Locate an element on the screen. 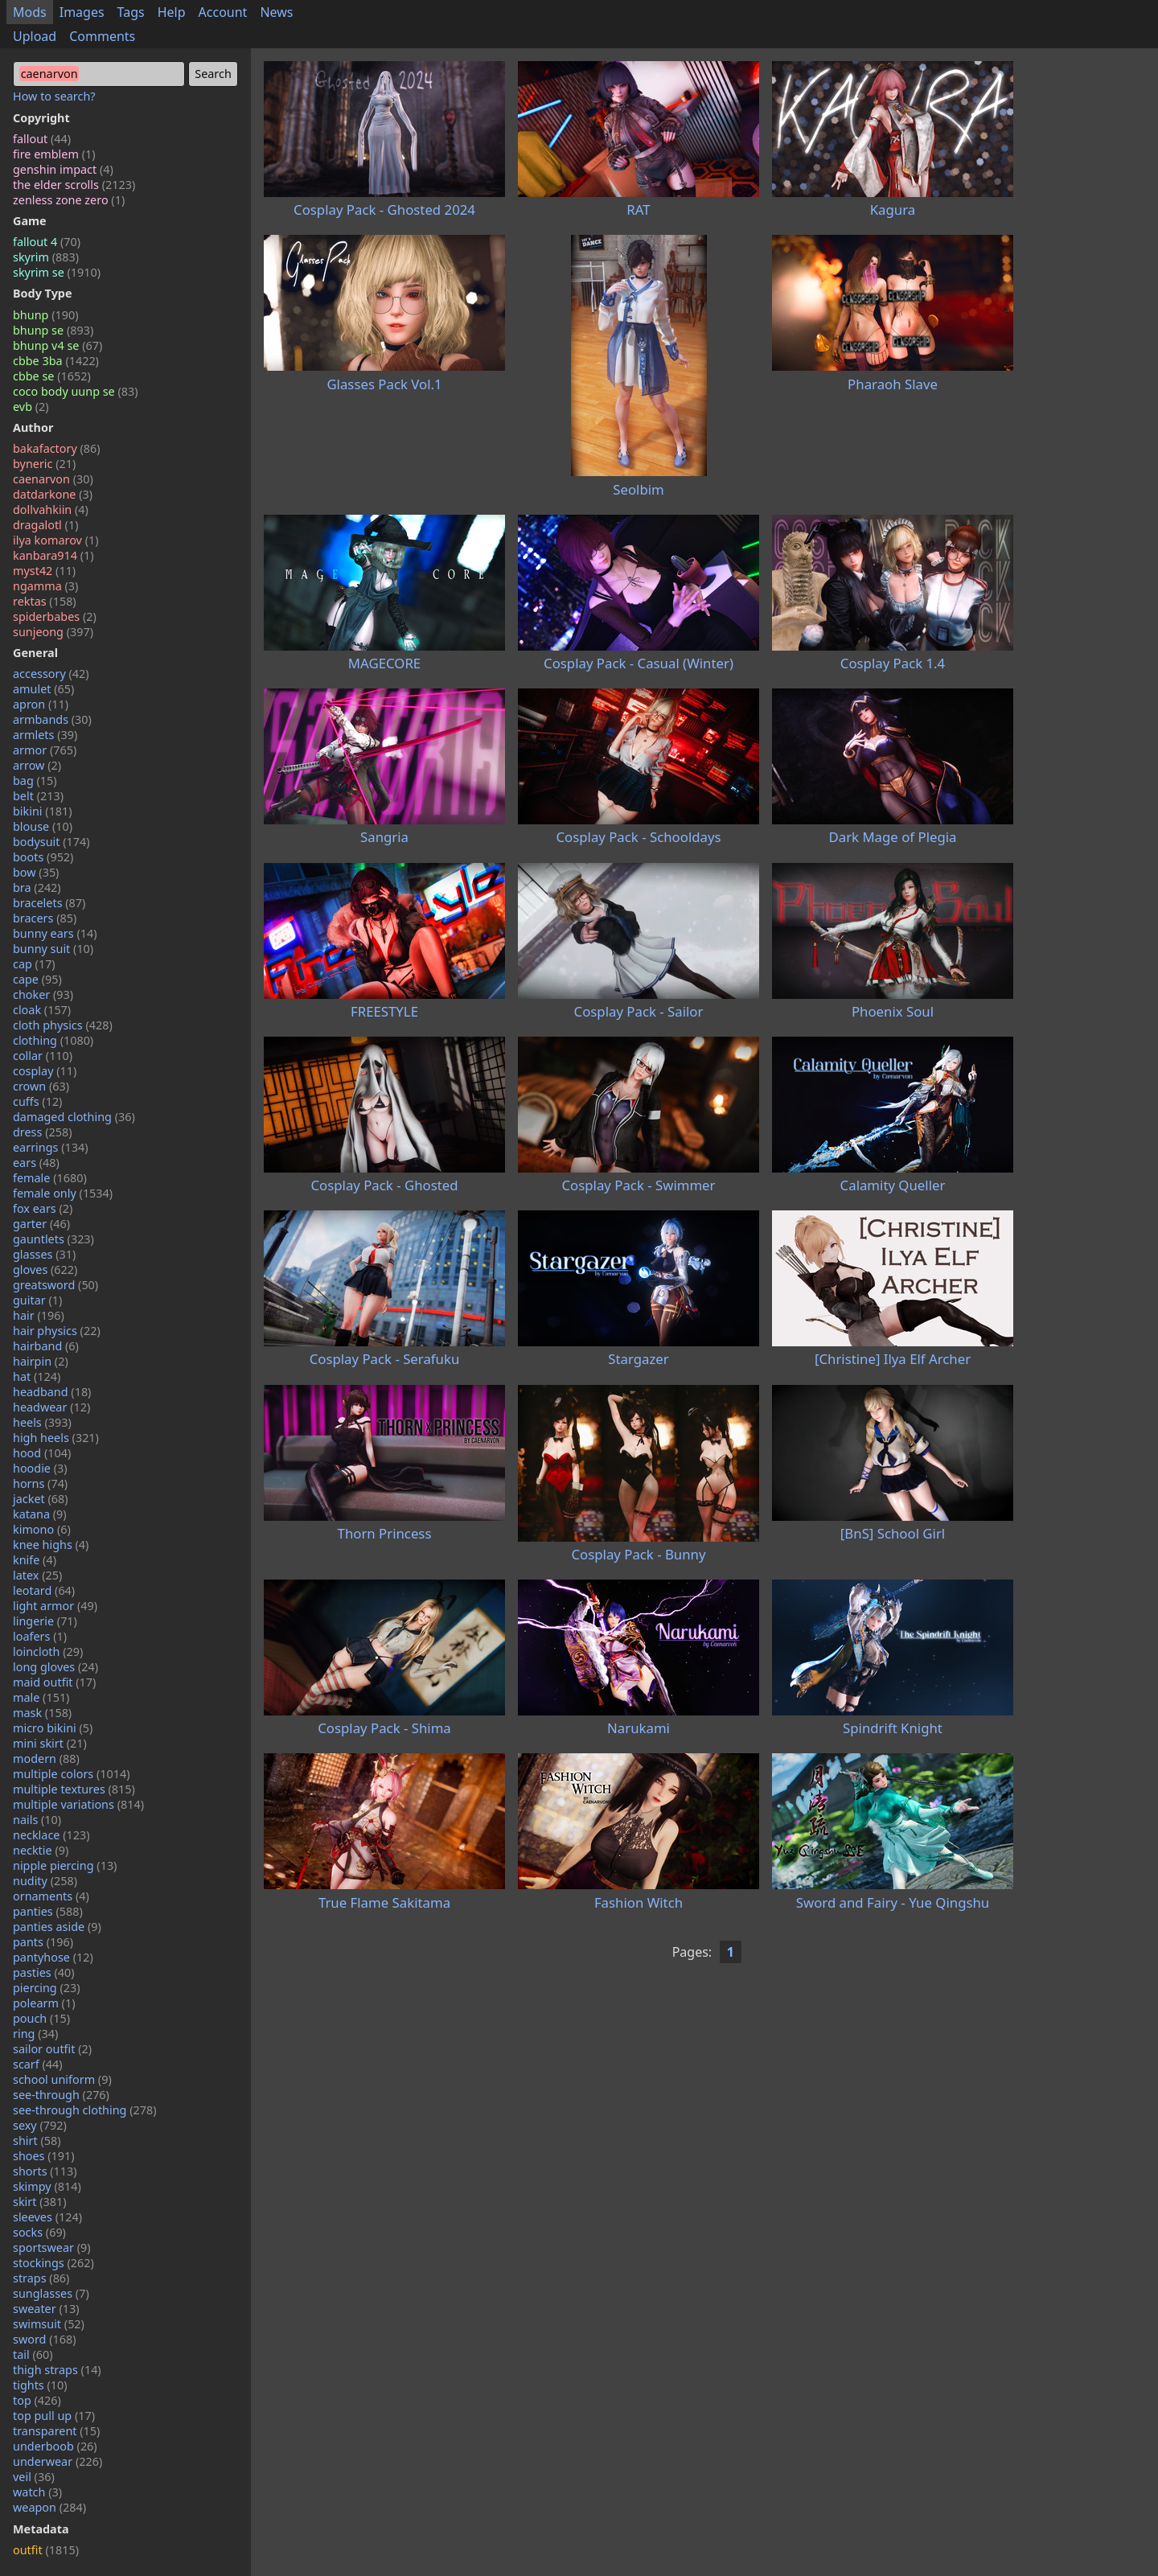 This screenshot has width=1158, height=2576. female only is located at coordinates (63, 1193).